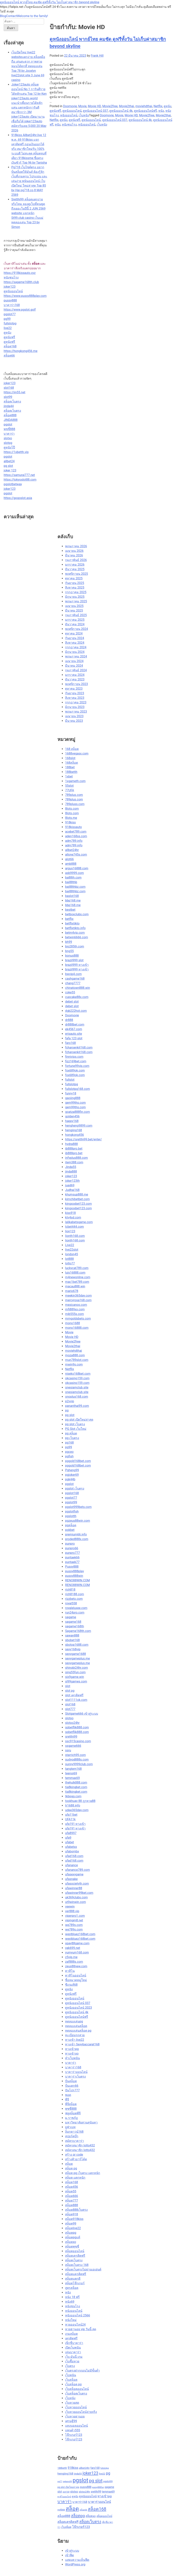 The width and height of the screenshot is (174, 2576). I want to click on fullslot, so click(69, 1079).